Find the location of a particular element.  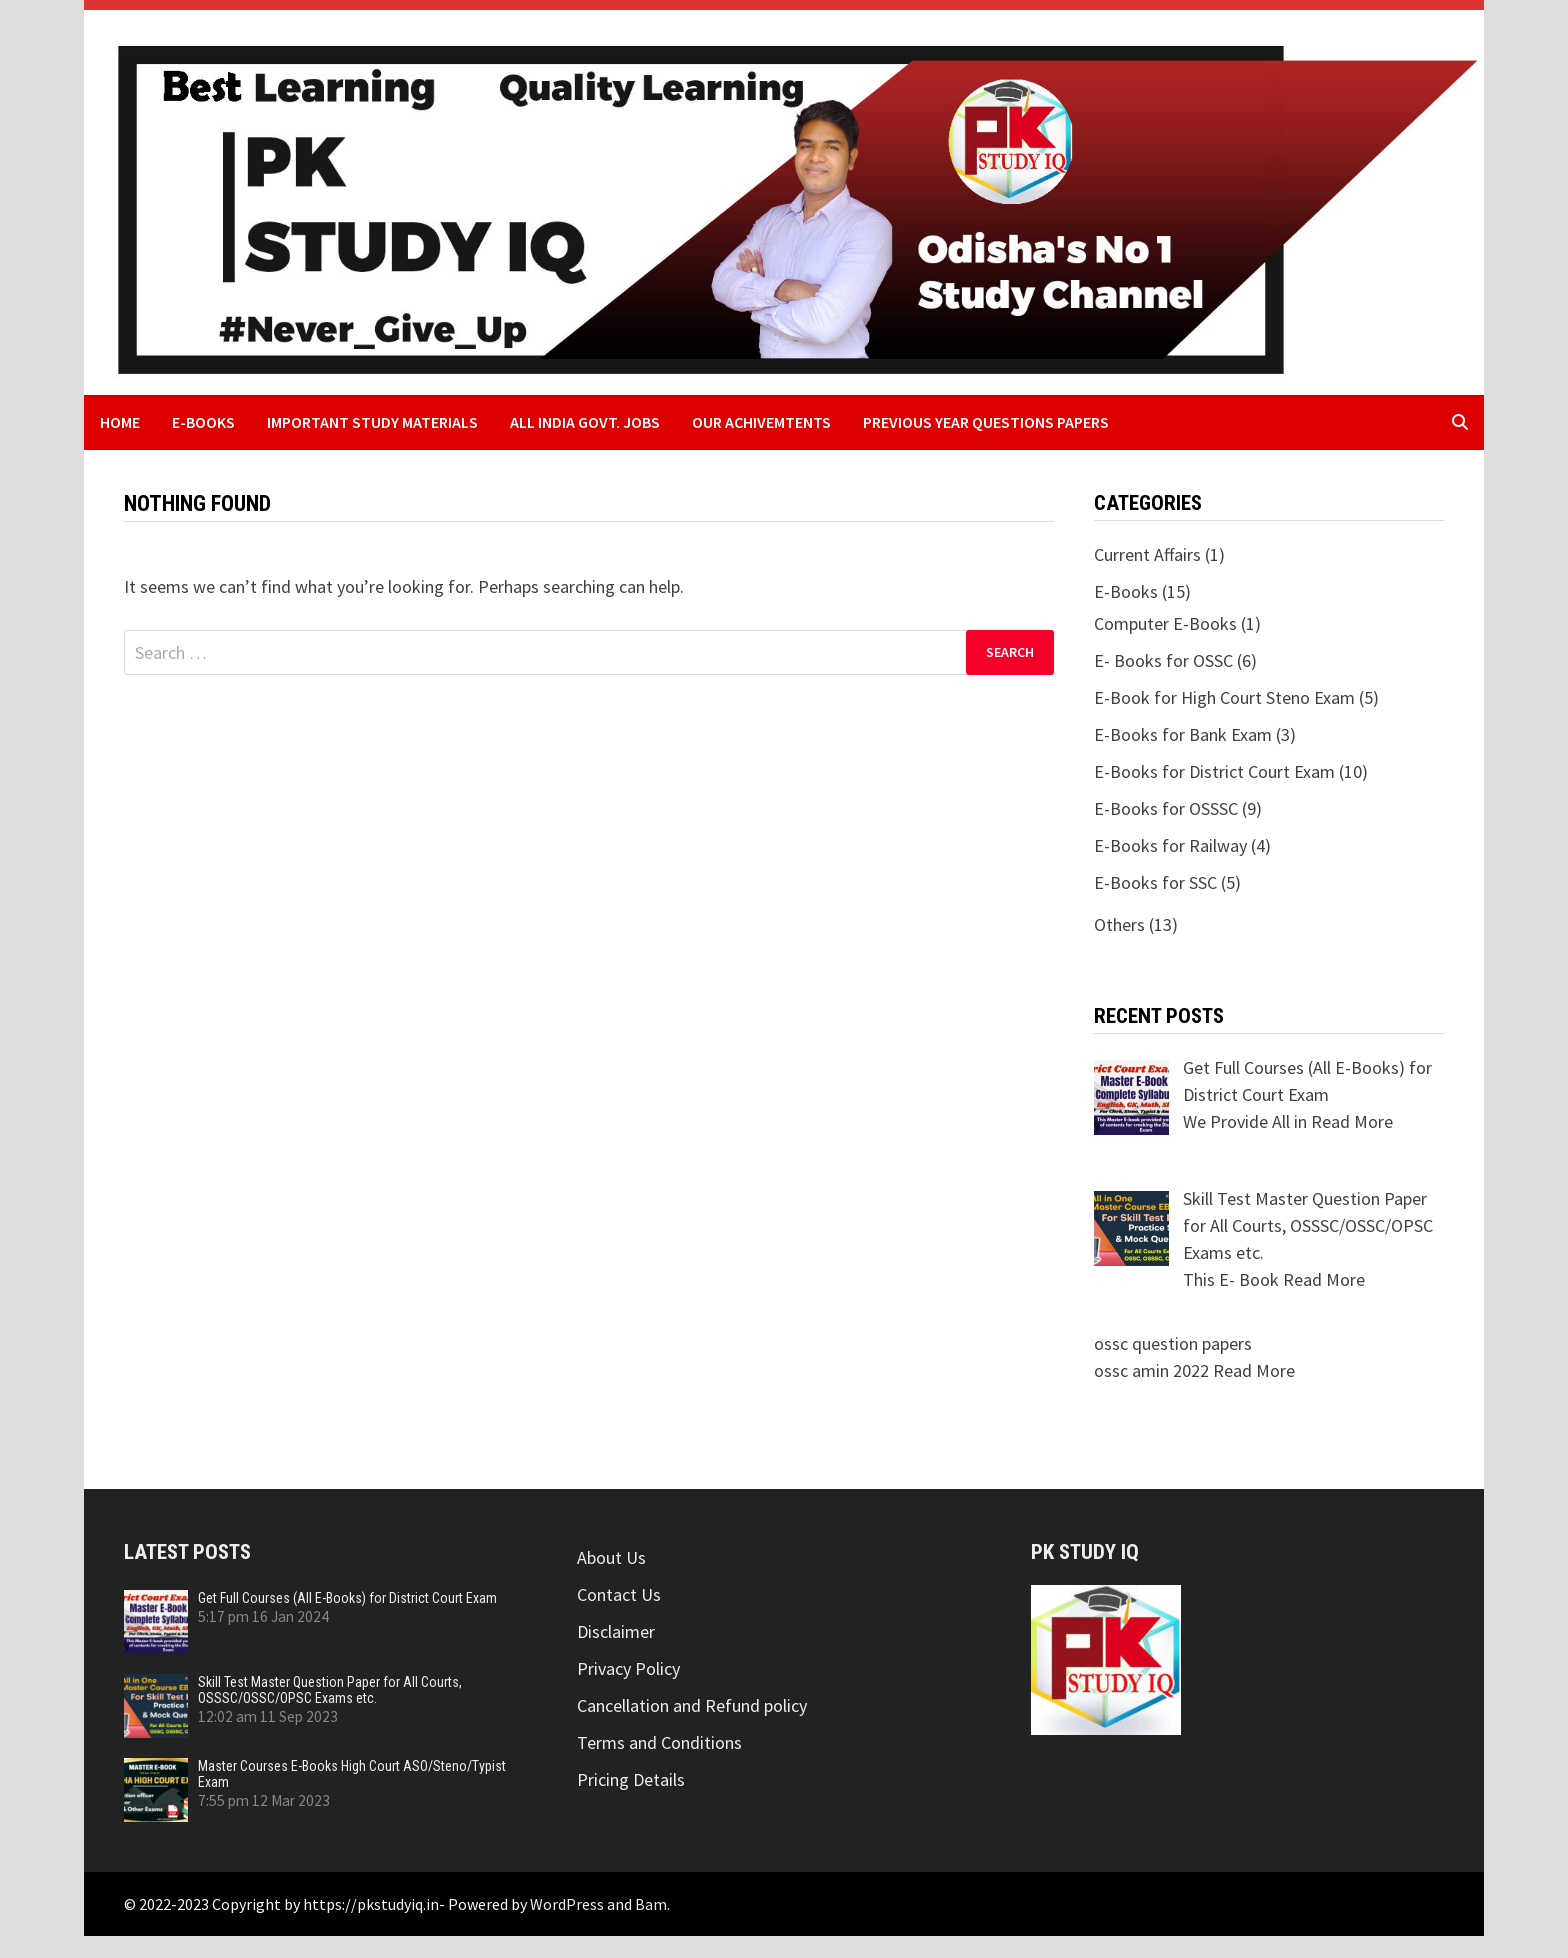

Computer E-Books is located at coordinates (1165, 623).